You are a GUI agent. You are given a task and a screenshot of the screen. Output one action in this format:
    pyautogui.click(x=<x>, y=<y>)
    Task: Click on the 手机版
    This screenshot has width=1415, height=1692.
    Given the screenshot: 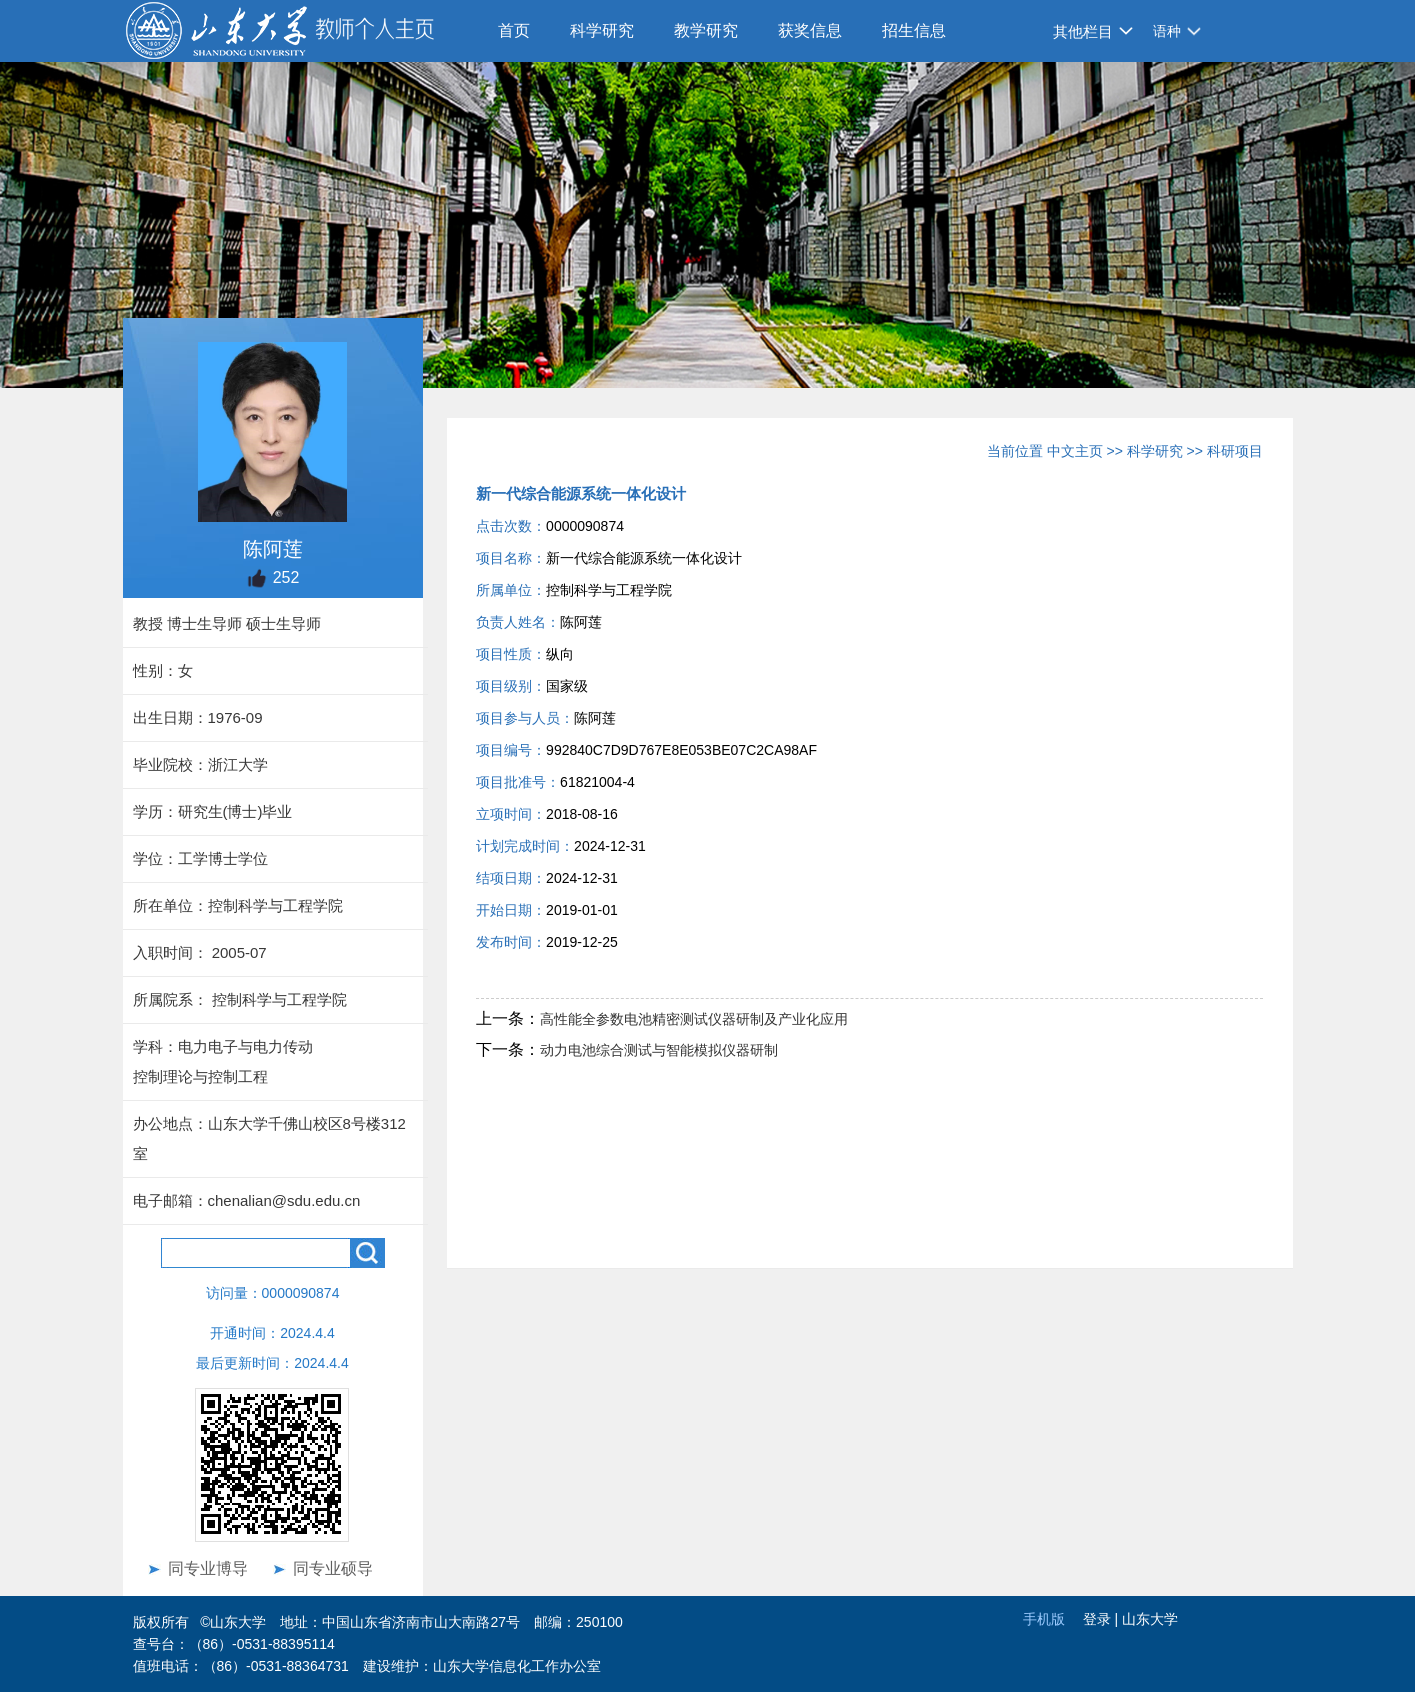 What is the action you would take?
    pyautogui.click(x=1044, y=1619)
    